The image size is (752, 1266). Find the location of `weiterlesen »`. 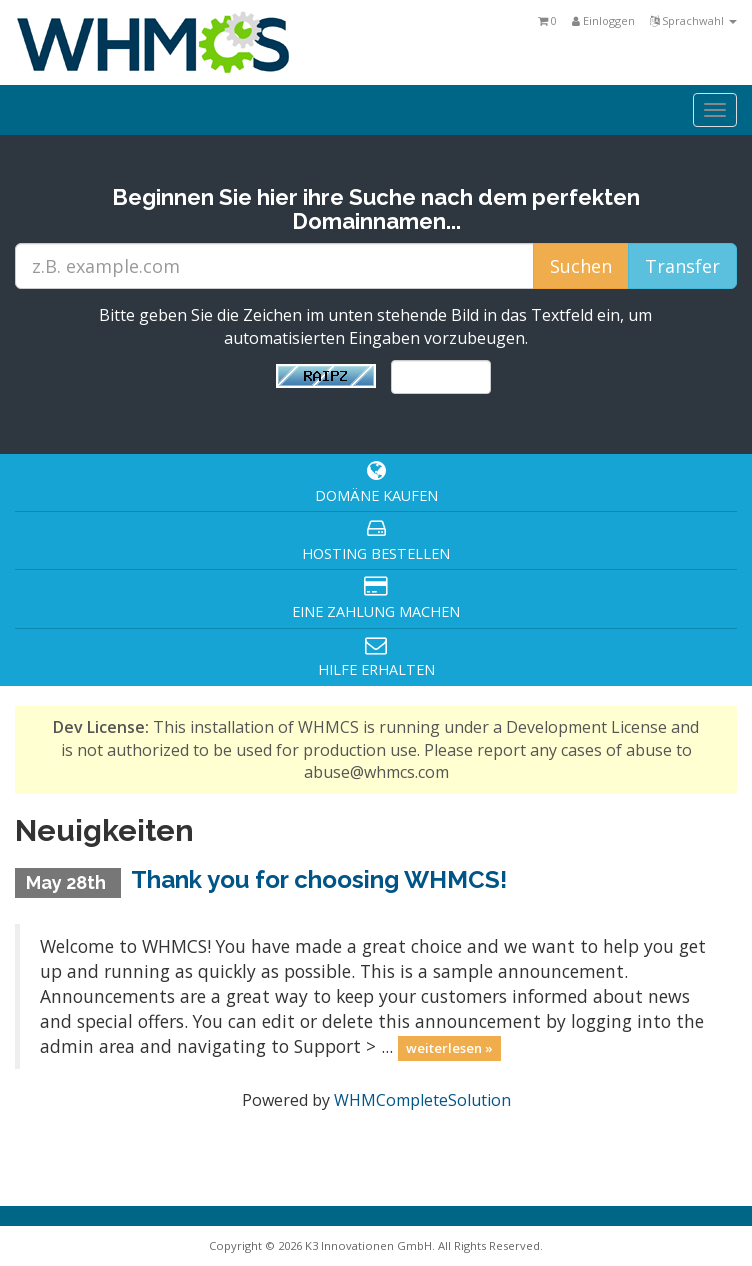

weiterlesen » is located at coordinates (449, 1048).